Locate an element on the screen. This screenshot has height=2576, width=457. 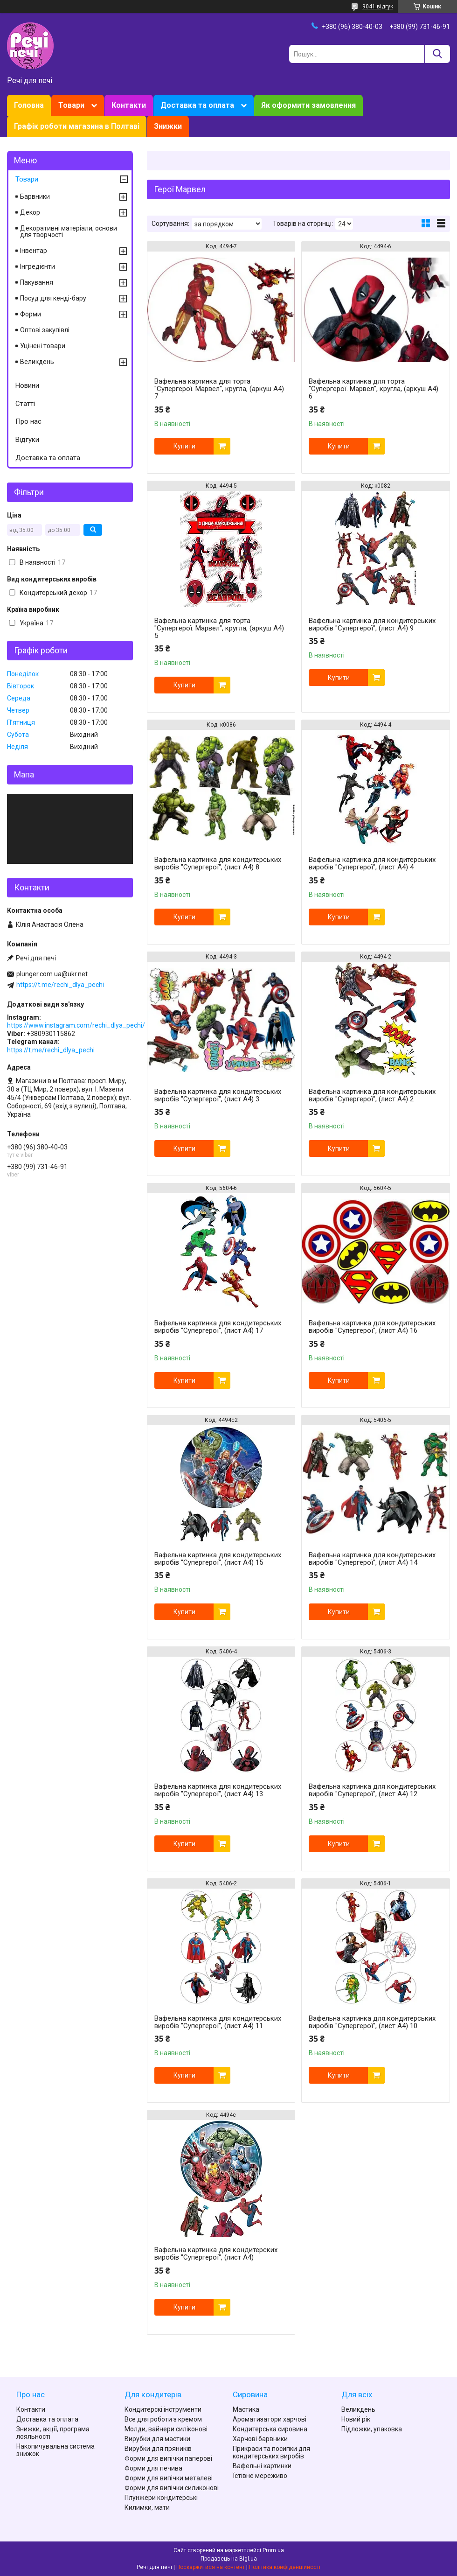
Про нас is located at coordinates (28, 421).